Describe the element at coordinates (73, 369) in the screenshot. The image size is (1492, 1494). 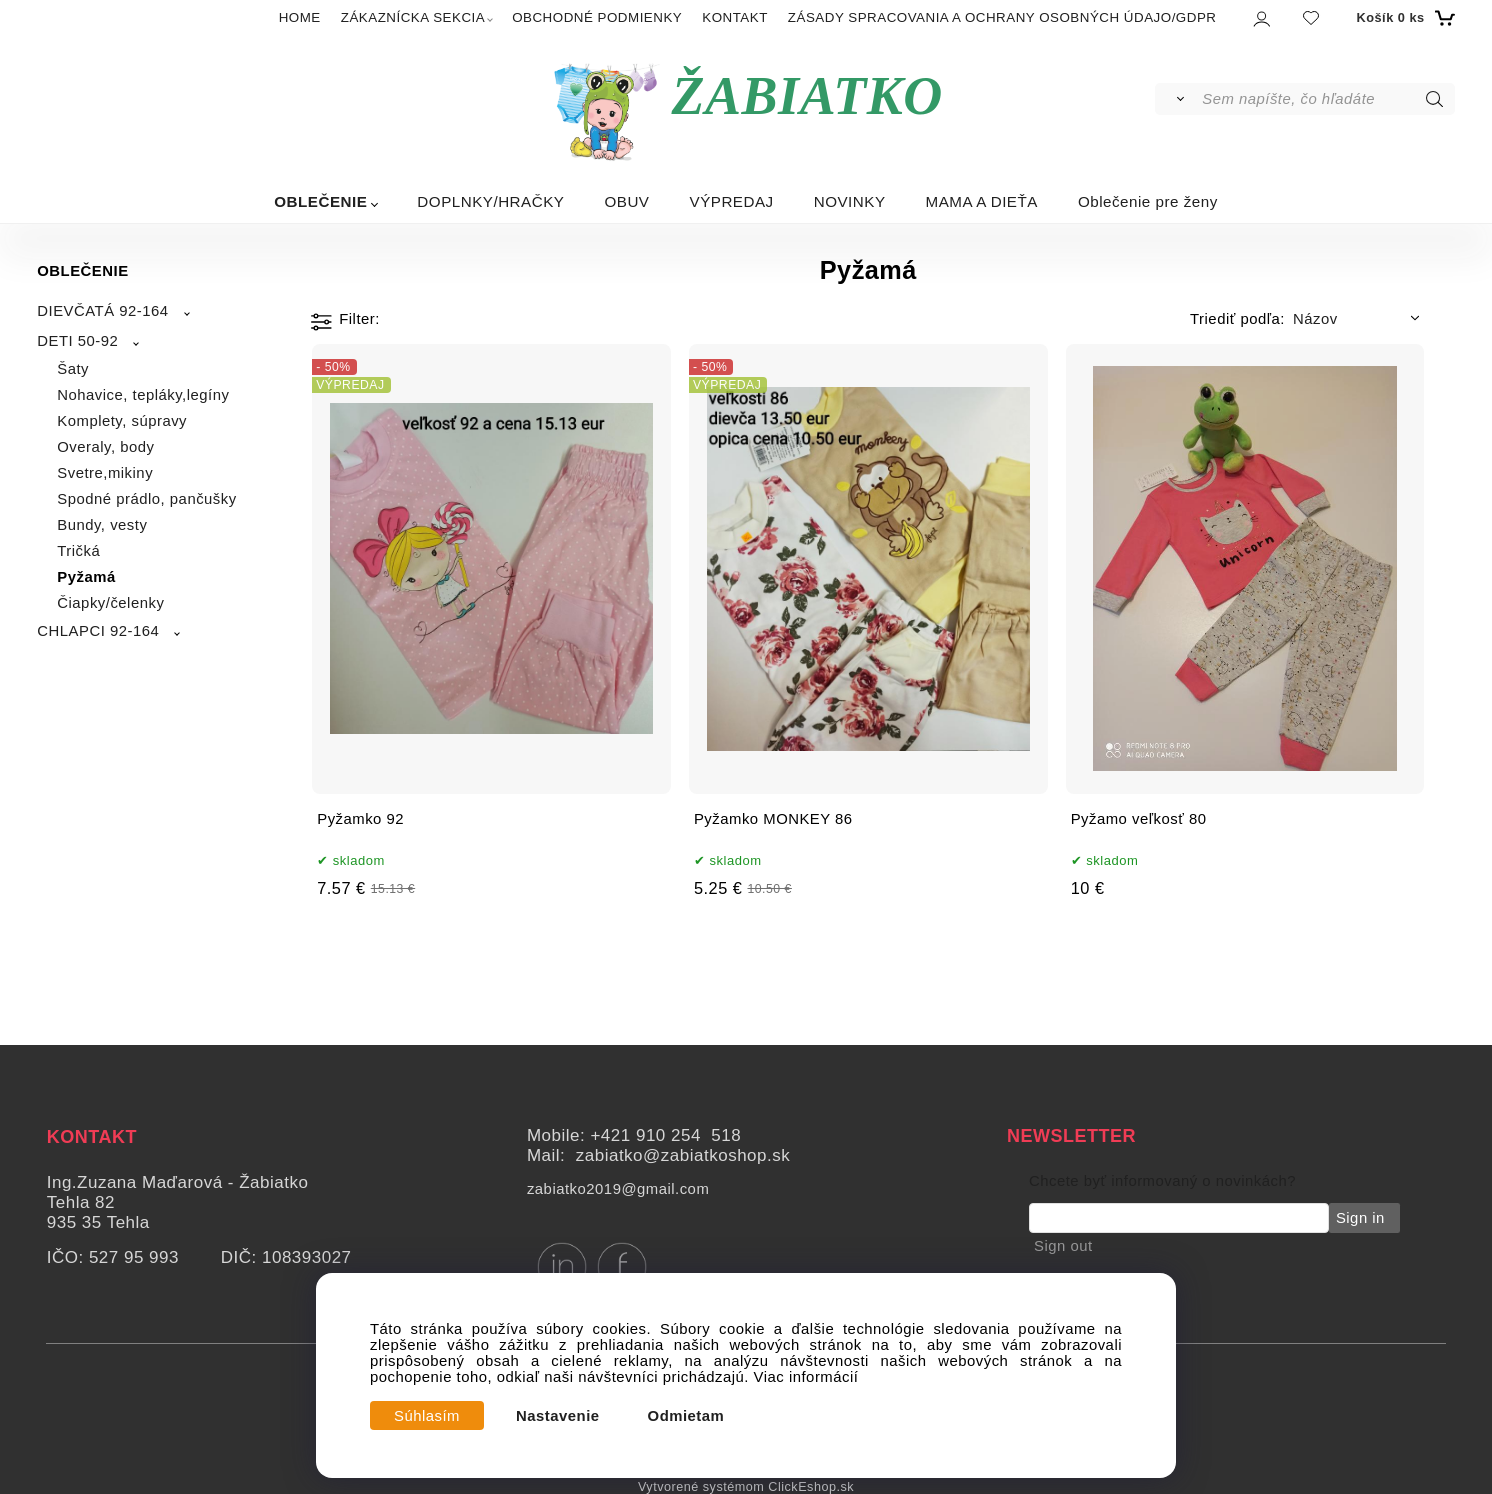
I see `Šaty` at that location.